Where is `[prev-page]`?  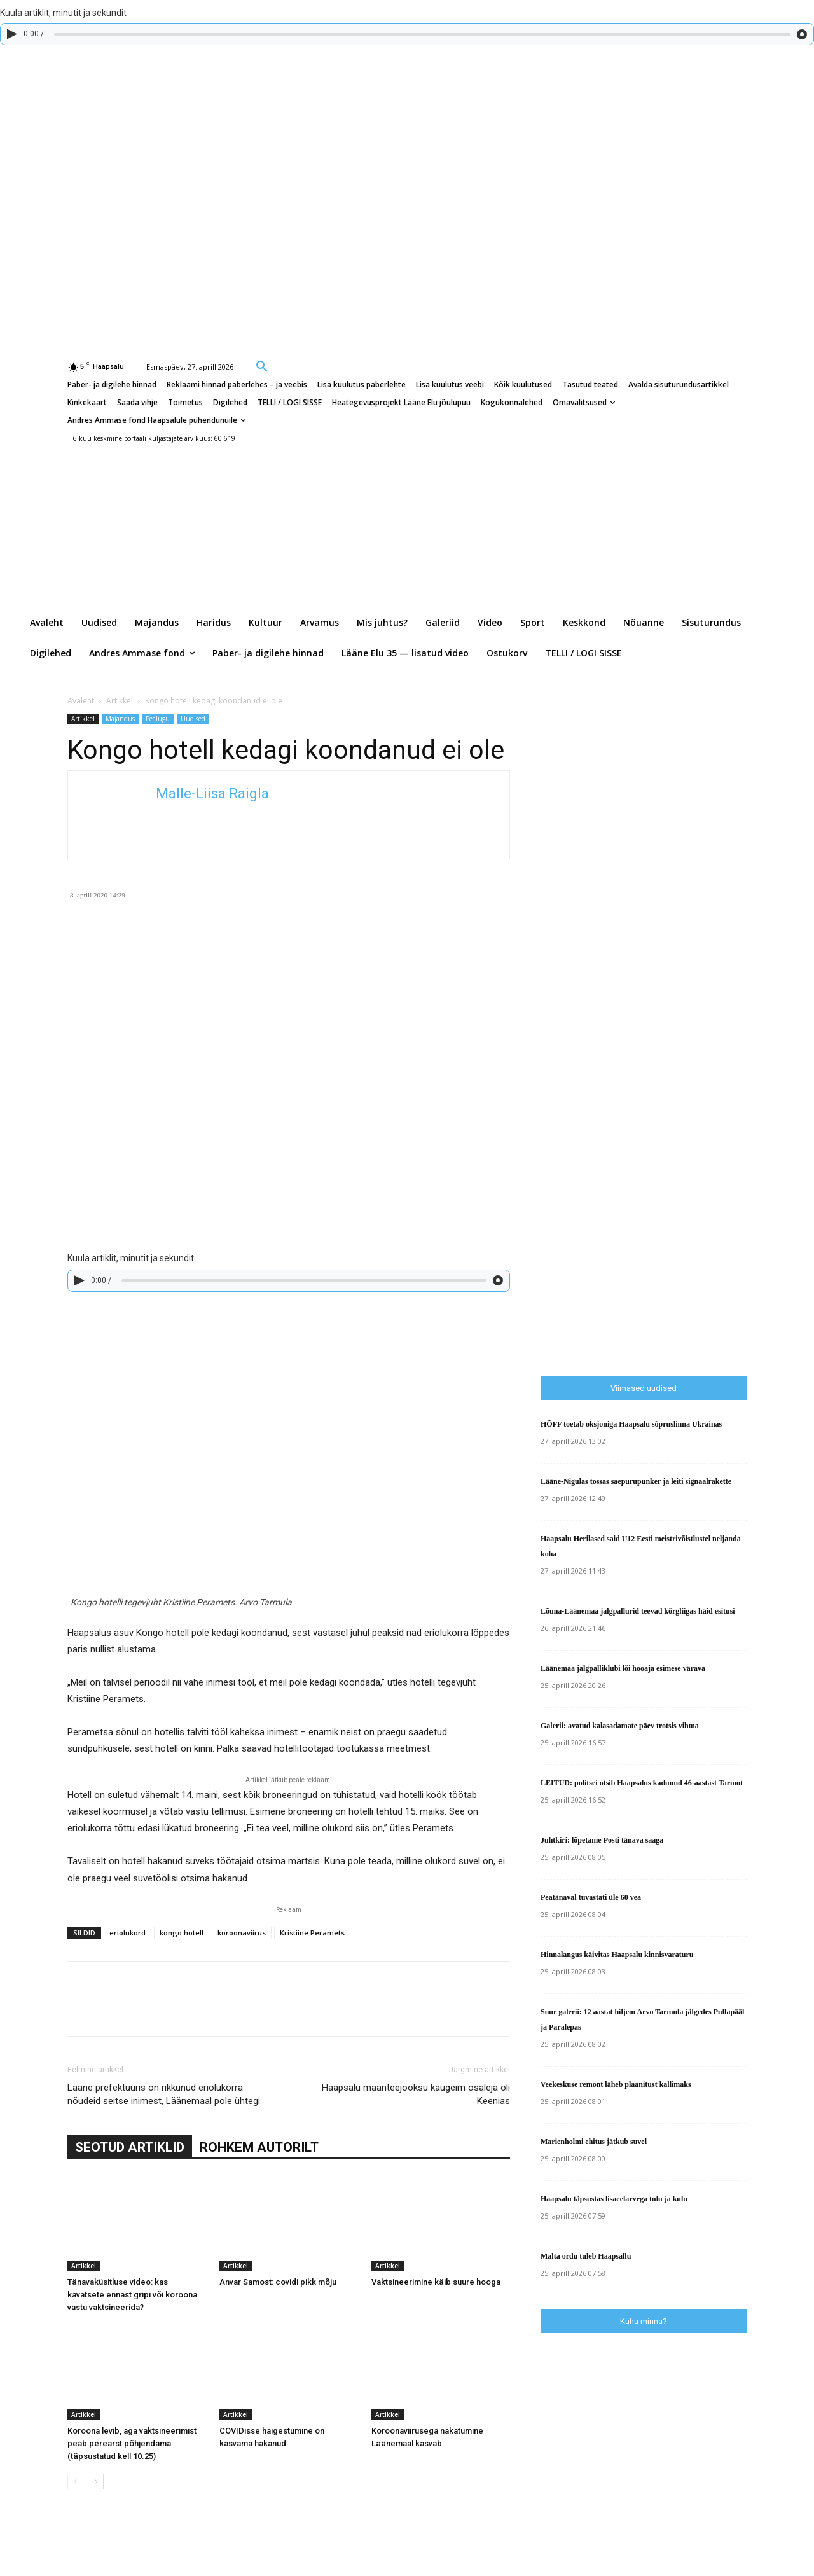 [prev-page] is located at coordinates (75, 2481).